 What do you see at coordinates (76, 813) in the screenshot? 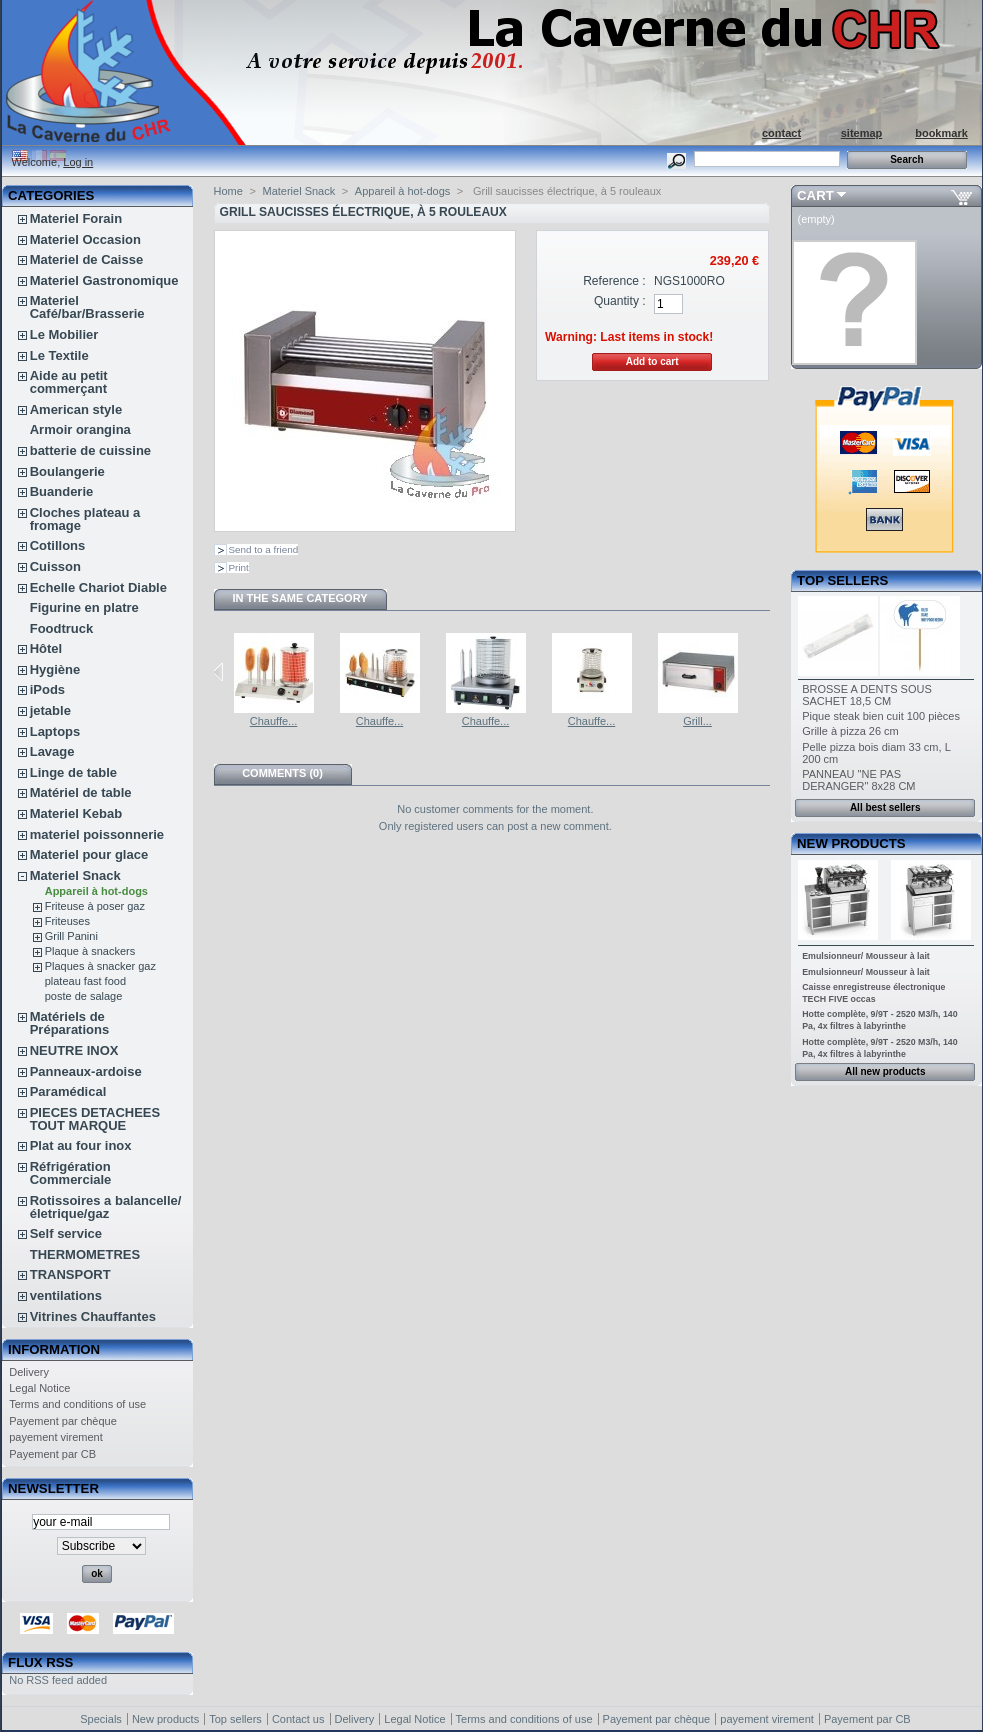
I see `Materiel Kebab` at bounding box center [76, 813].